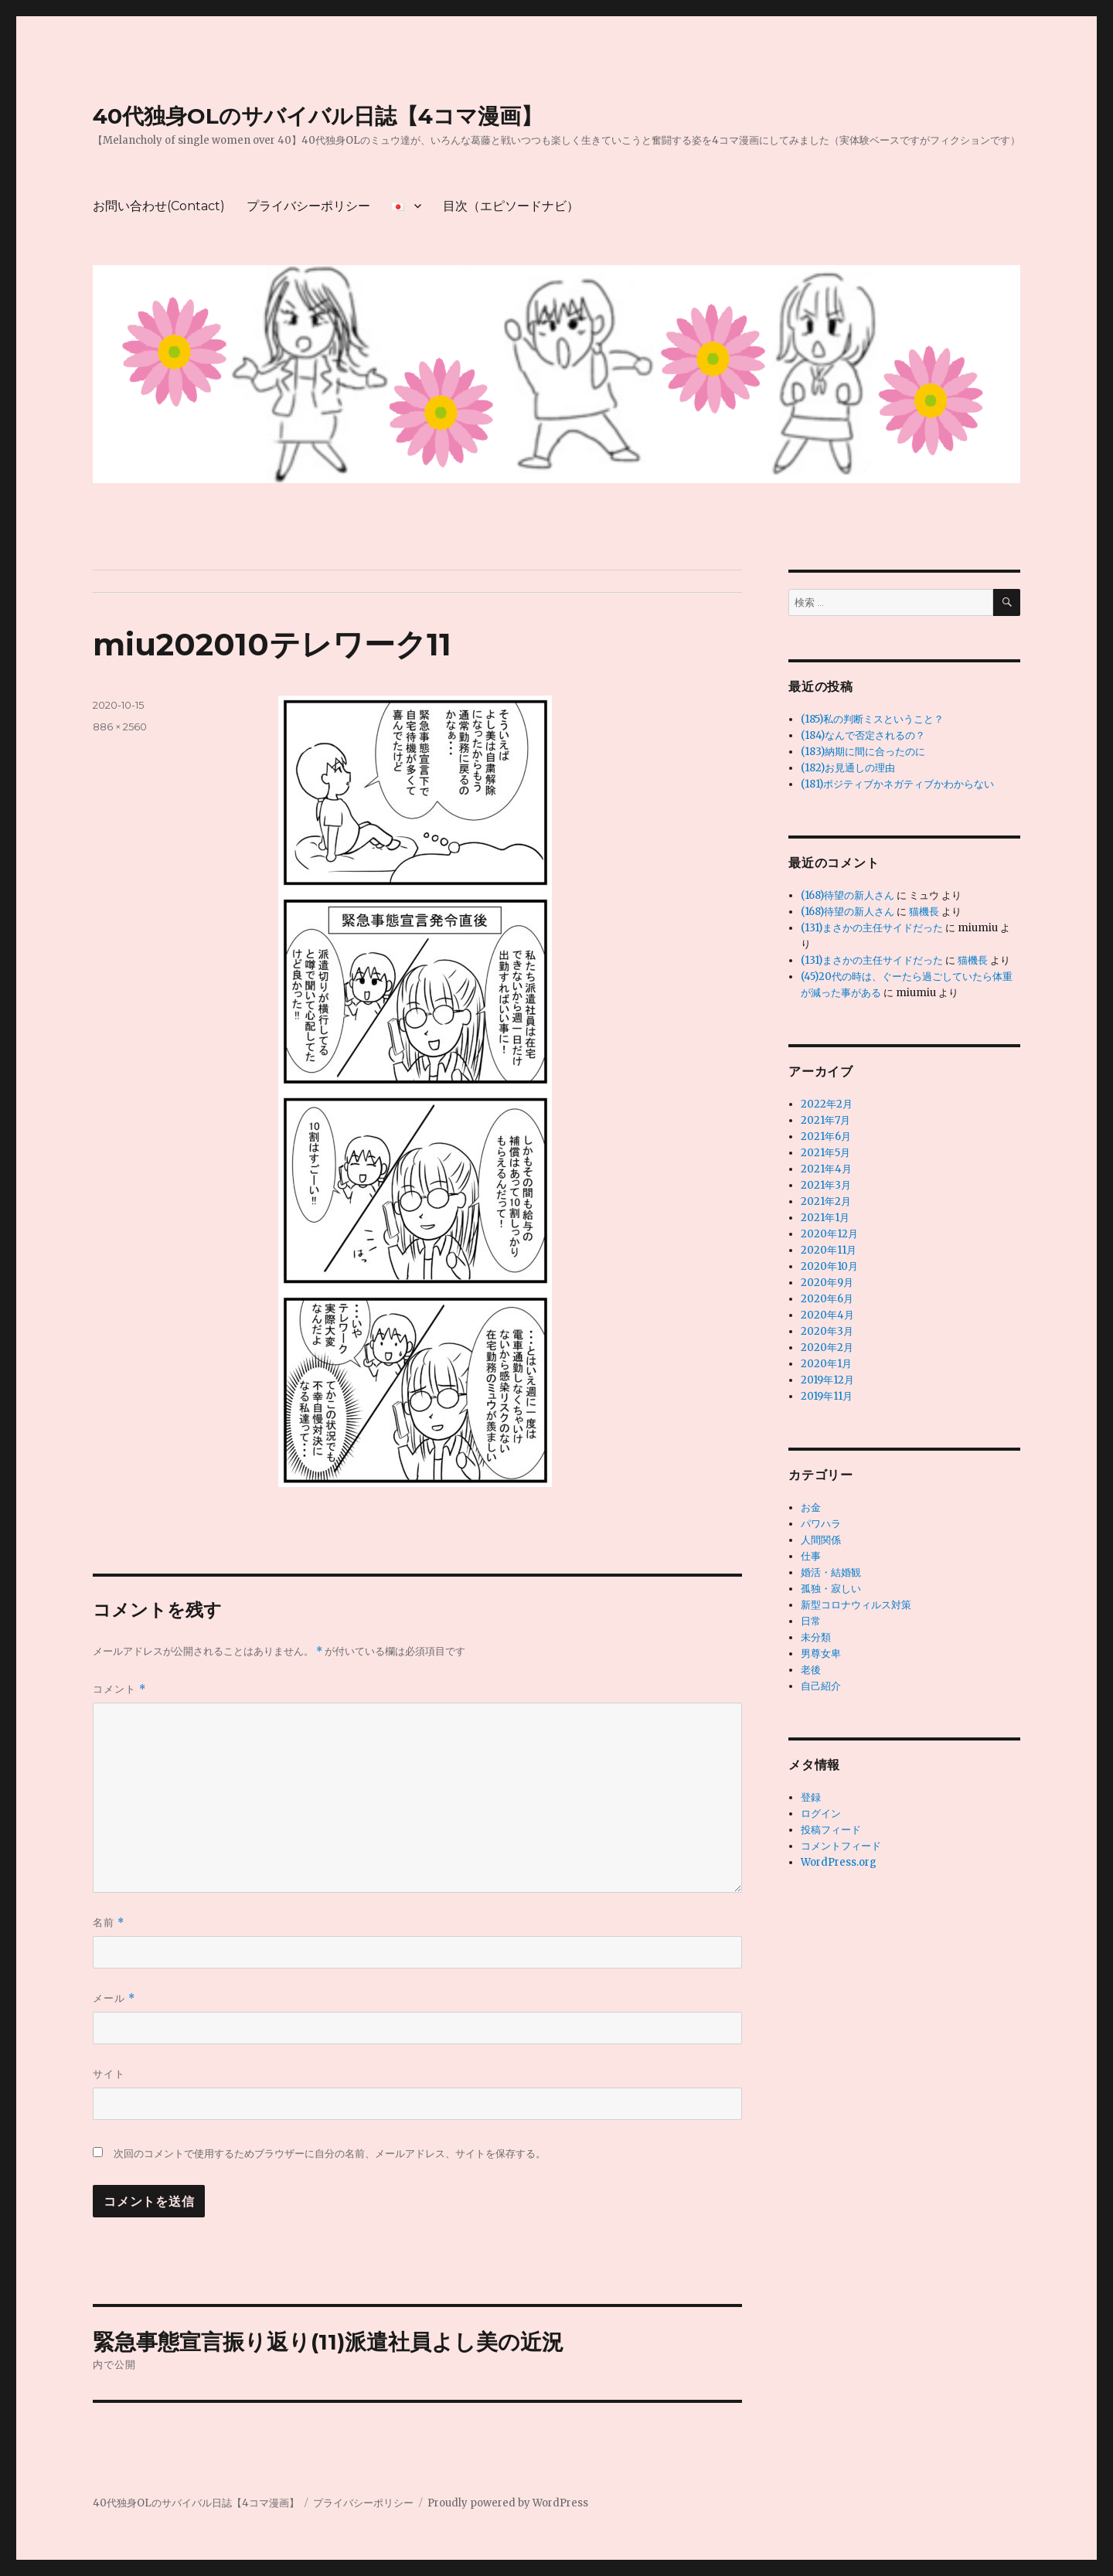 The image size is (1113, 2576). Describe the element at coordinates (826, 1363) in the screenshot. I see `2020年1月` at that location.